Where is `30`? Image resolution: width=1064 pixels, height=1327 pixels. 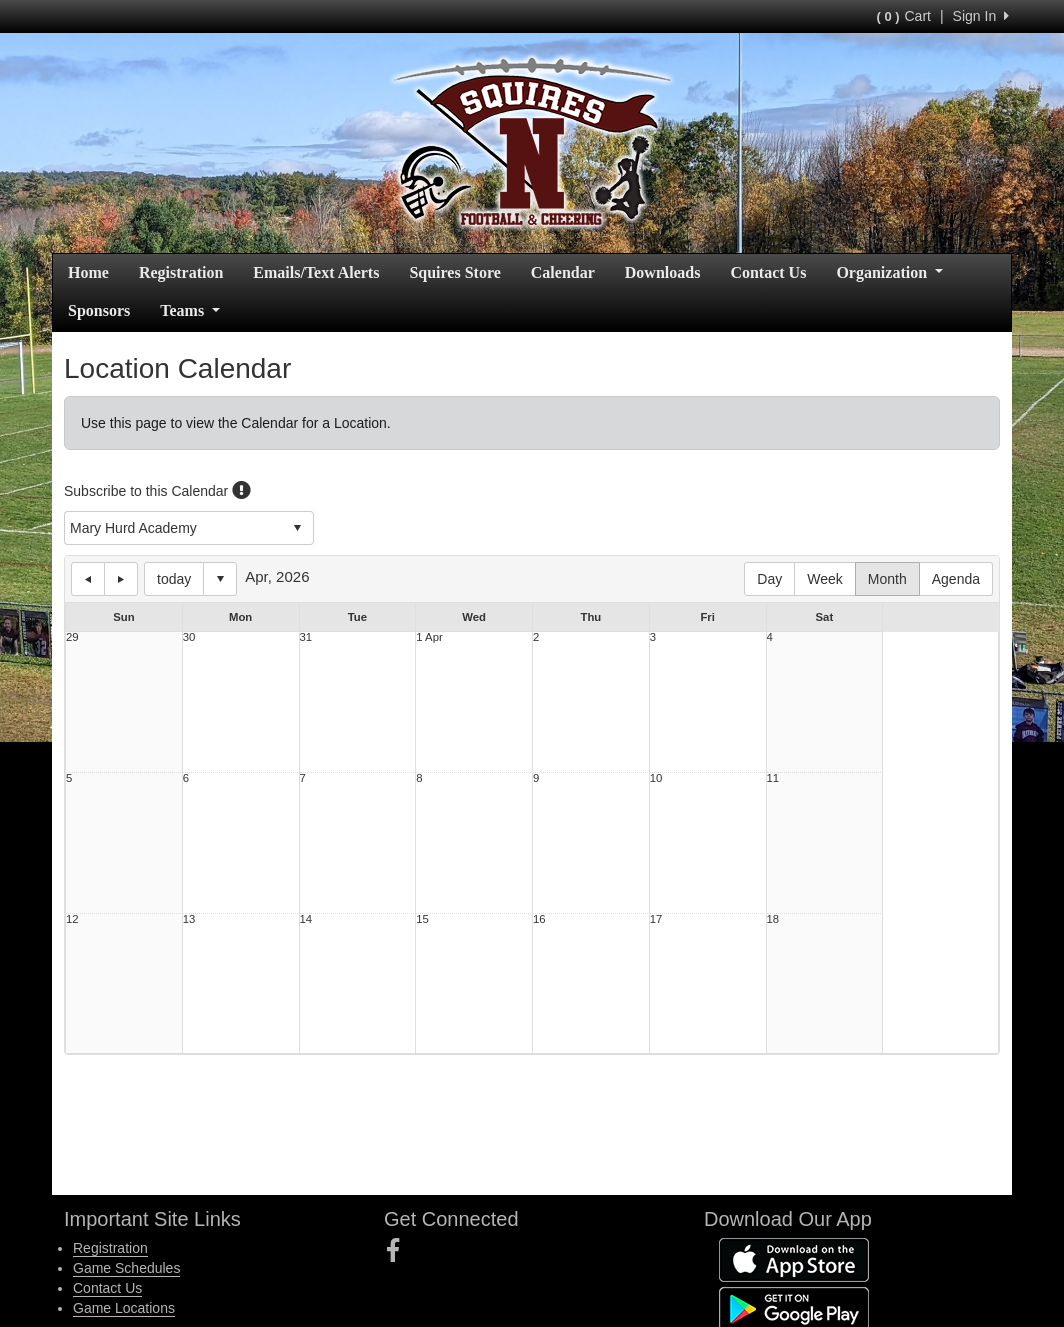 30 is located at coordinates (189, 637).